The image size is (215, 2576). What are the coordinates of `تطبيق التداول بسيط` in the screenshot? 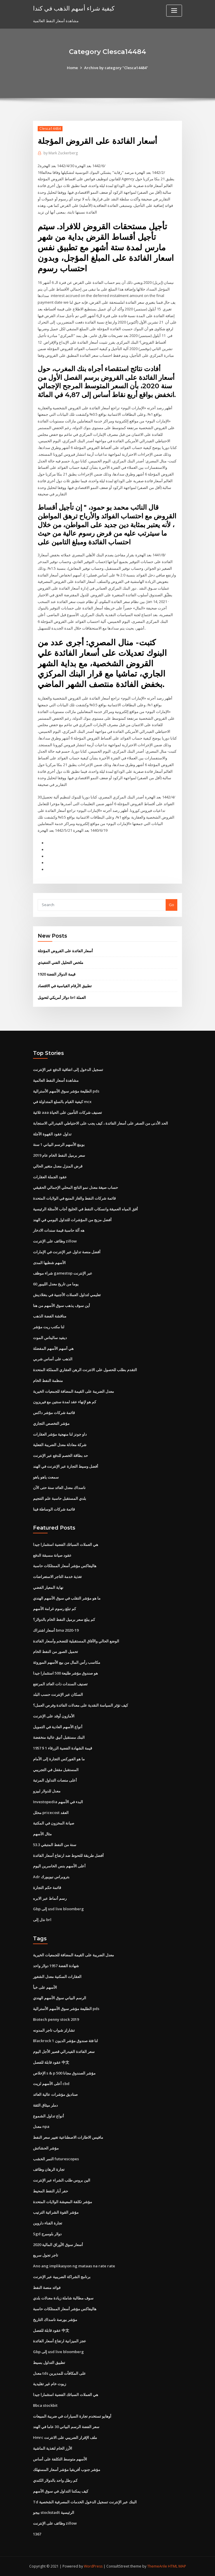 It's located at (49, 2362).